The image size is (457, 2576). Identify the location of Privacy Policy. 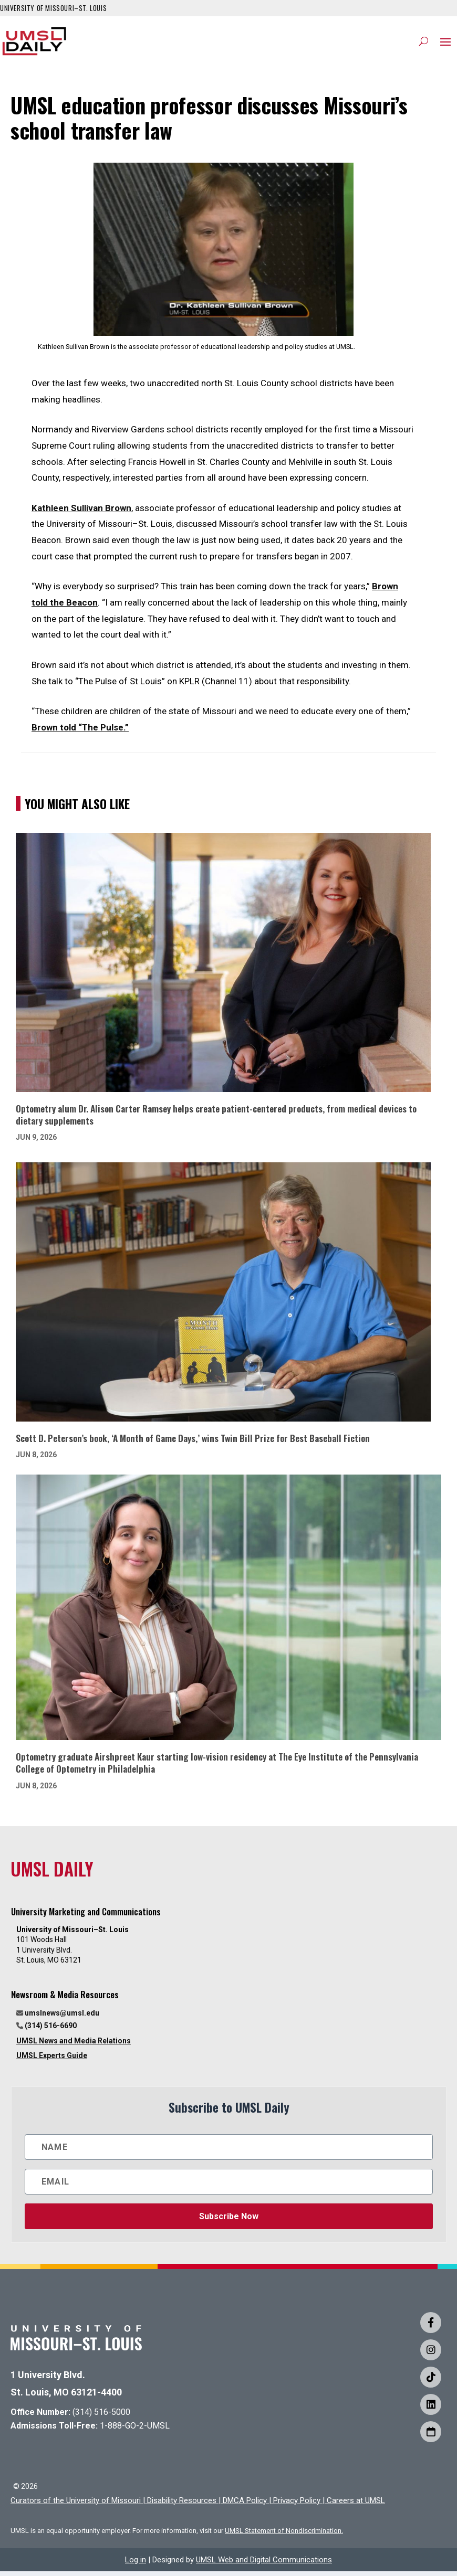
(296, 2505).